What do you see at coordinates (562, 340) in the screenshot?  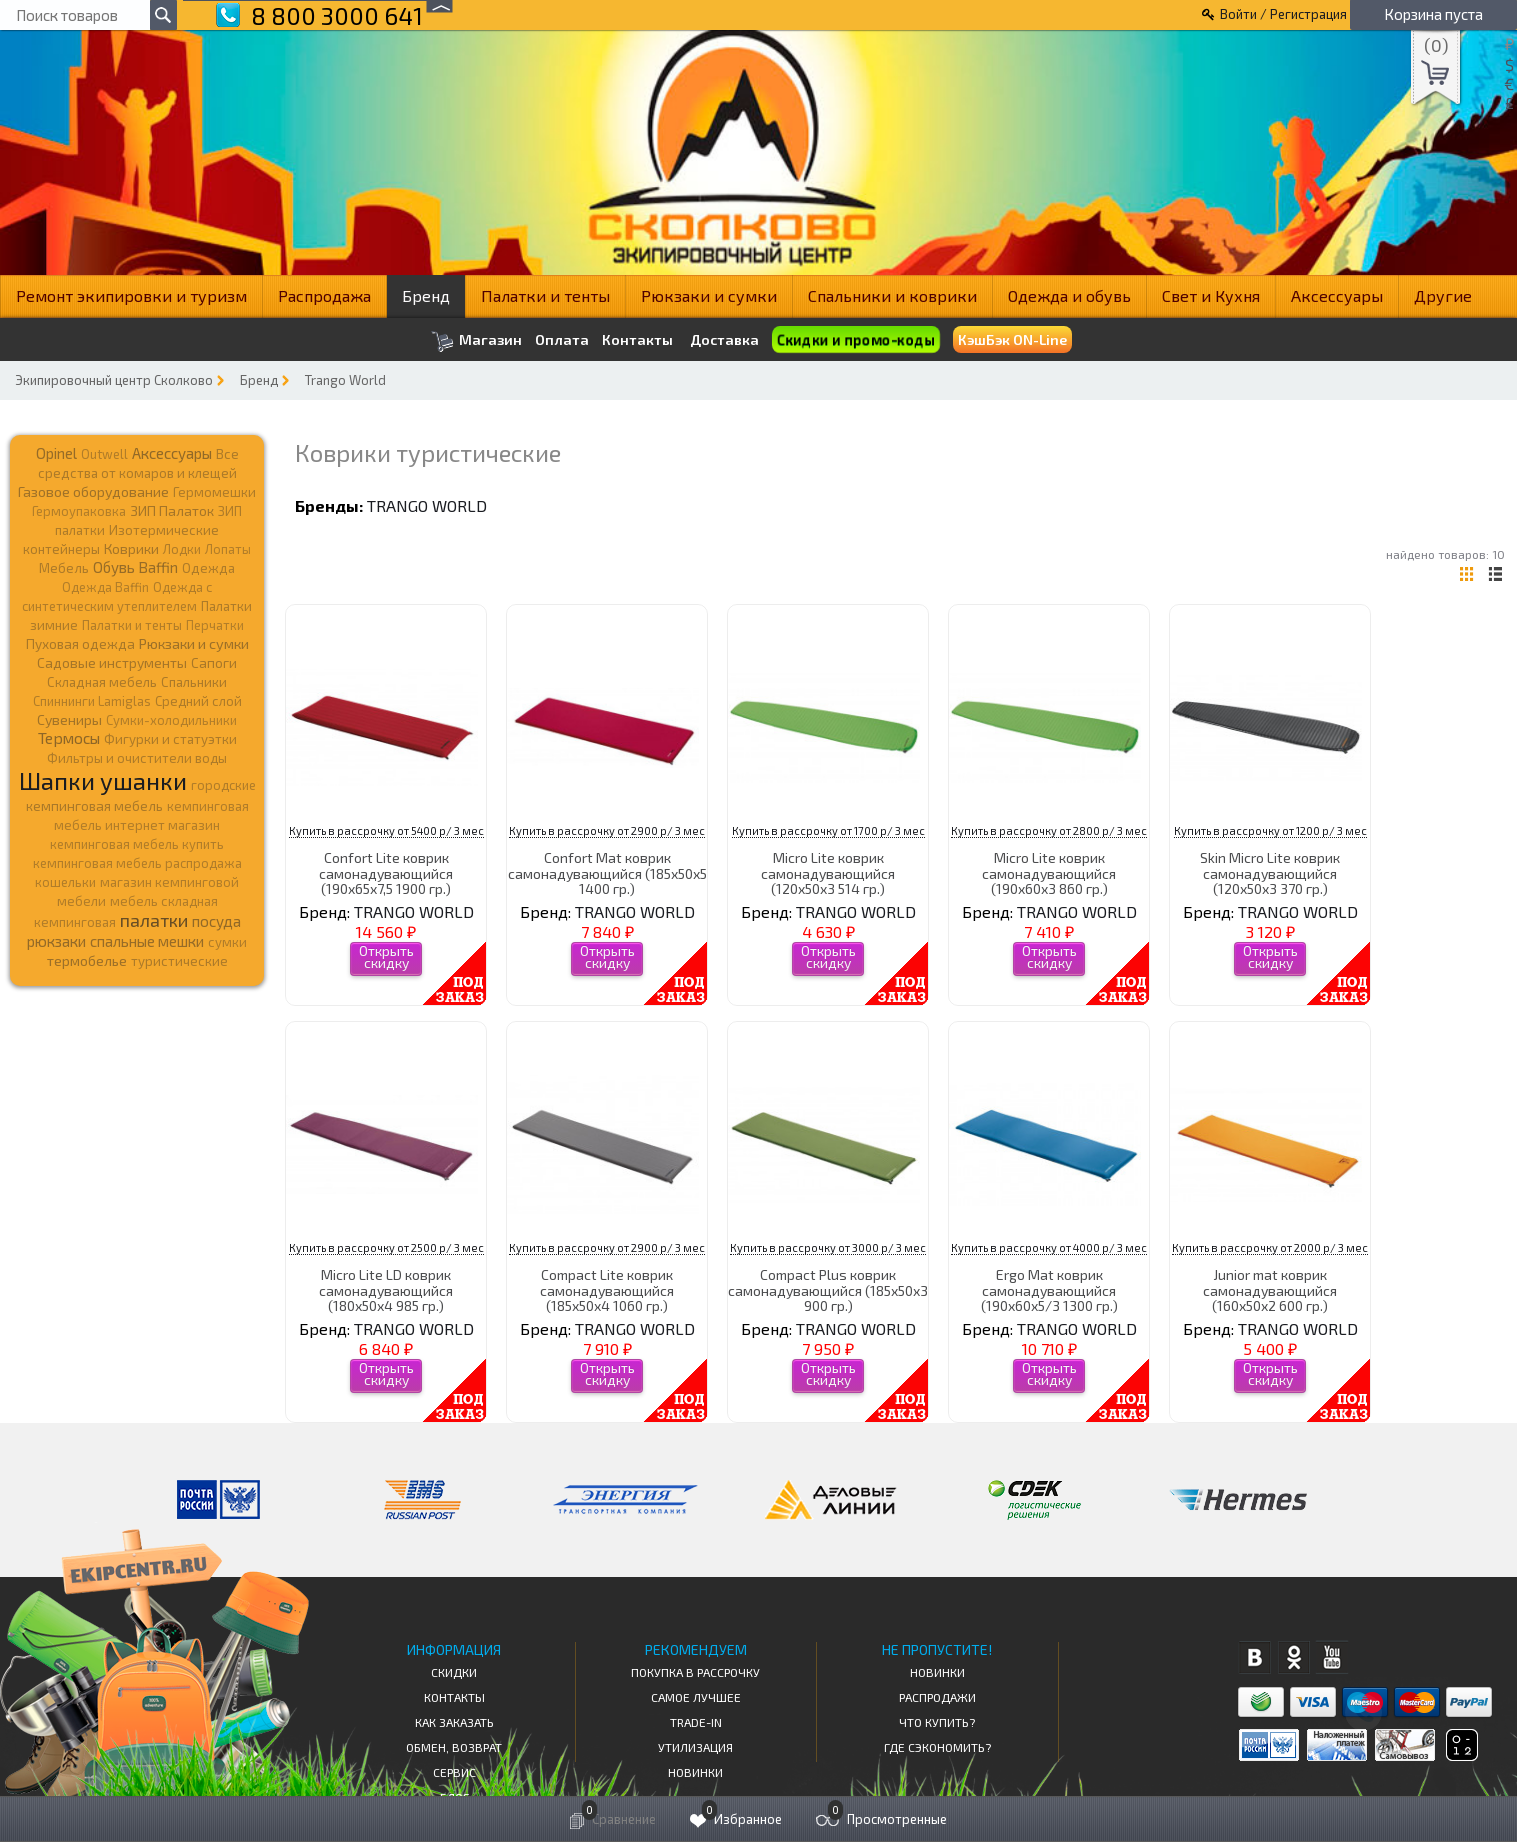 I see `Оплата` at bounding box center [562, 340].